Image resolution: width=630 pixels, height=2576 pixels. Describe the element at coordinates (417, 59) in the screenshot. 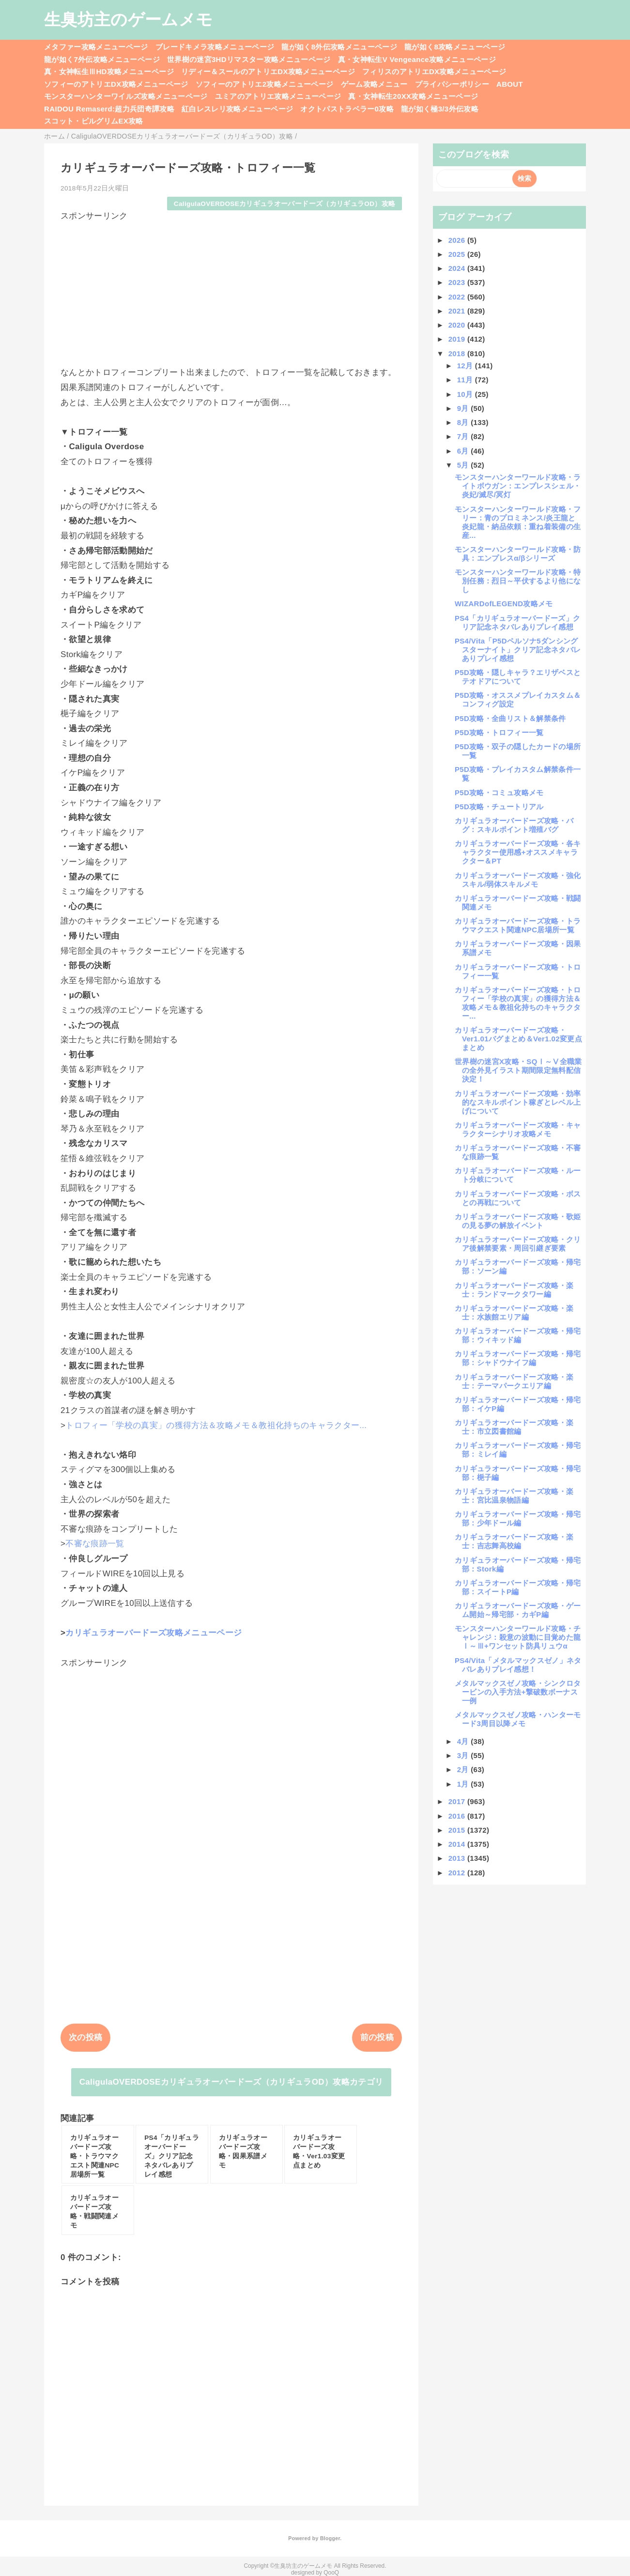

I see `真・女神転生V Vengeance攻略メニューページ` at that location.